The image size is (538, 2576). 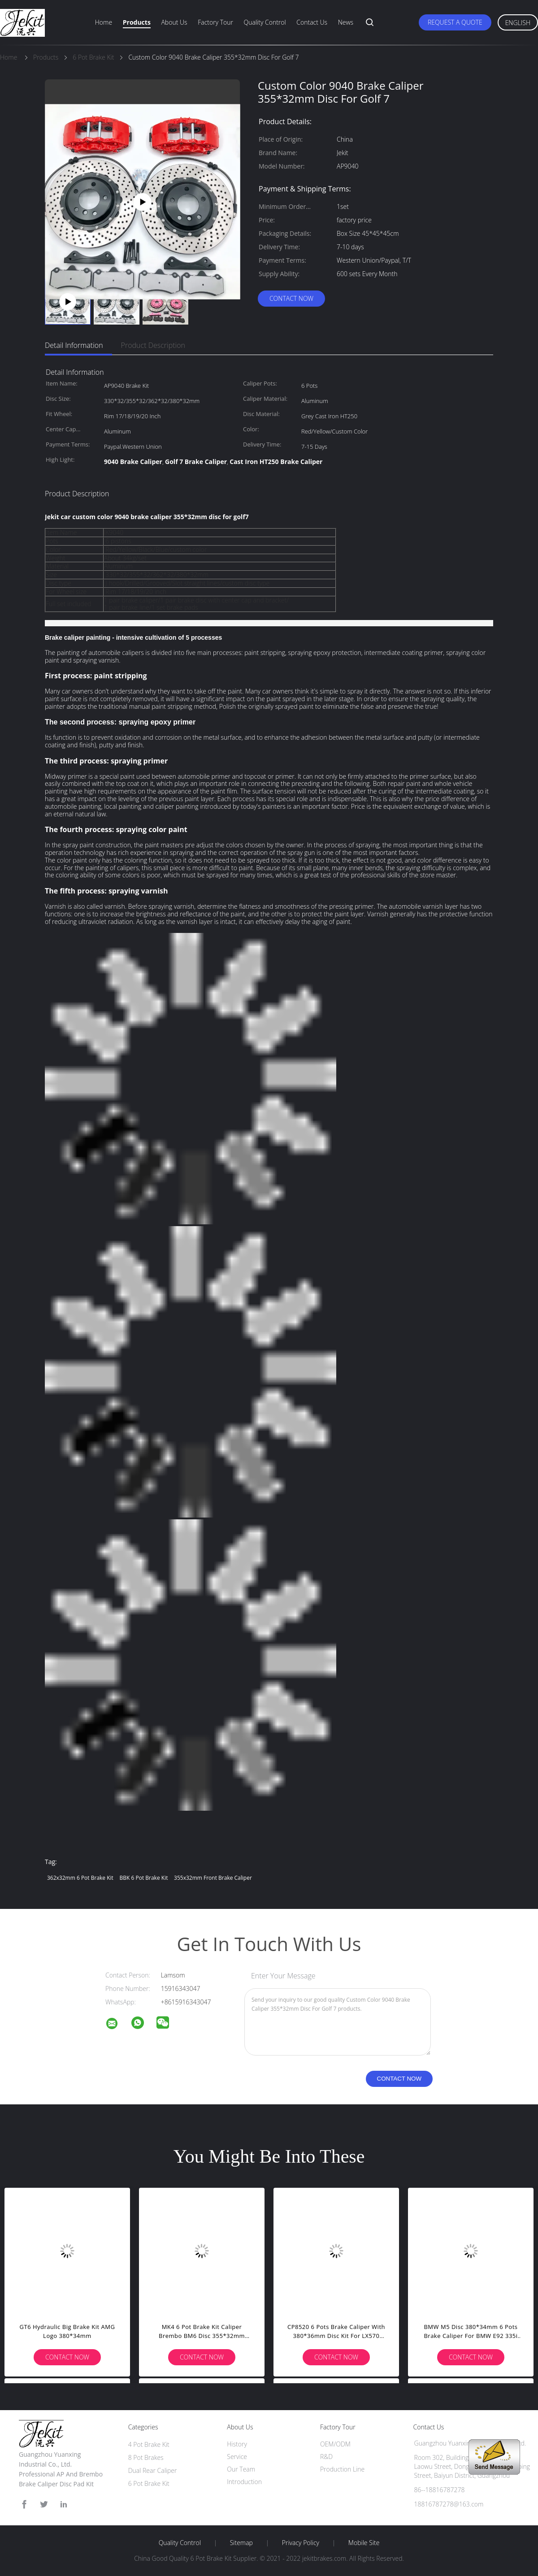 I want to click on Our Team, so click(x=241, y=2469).